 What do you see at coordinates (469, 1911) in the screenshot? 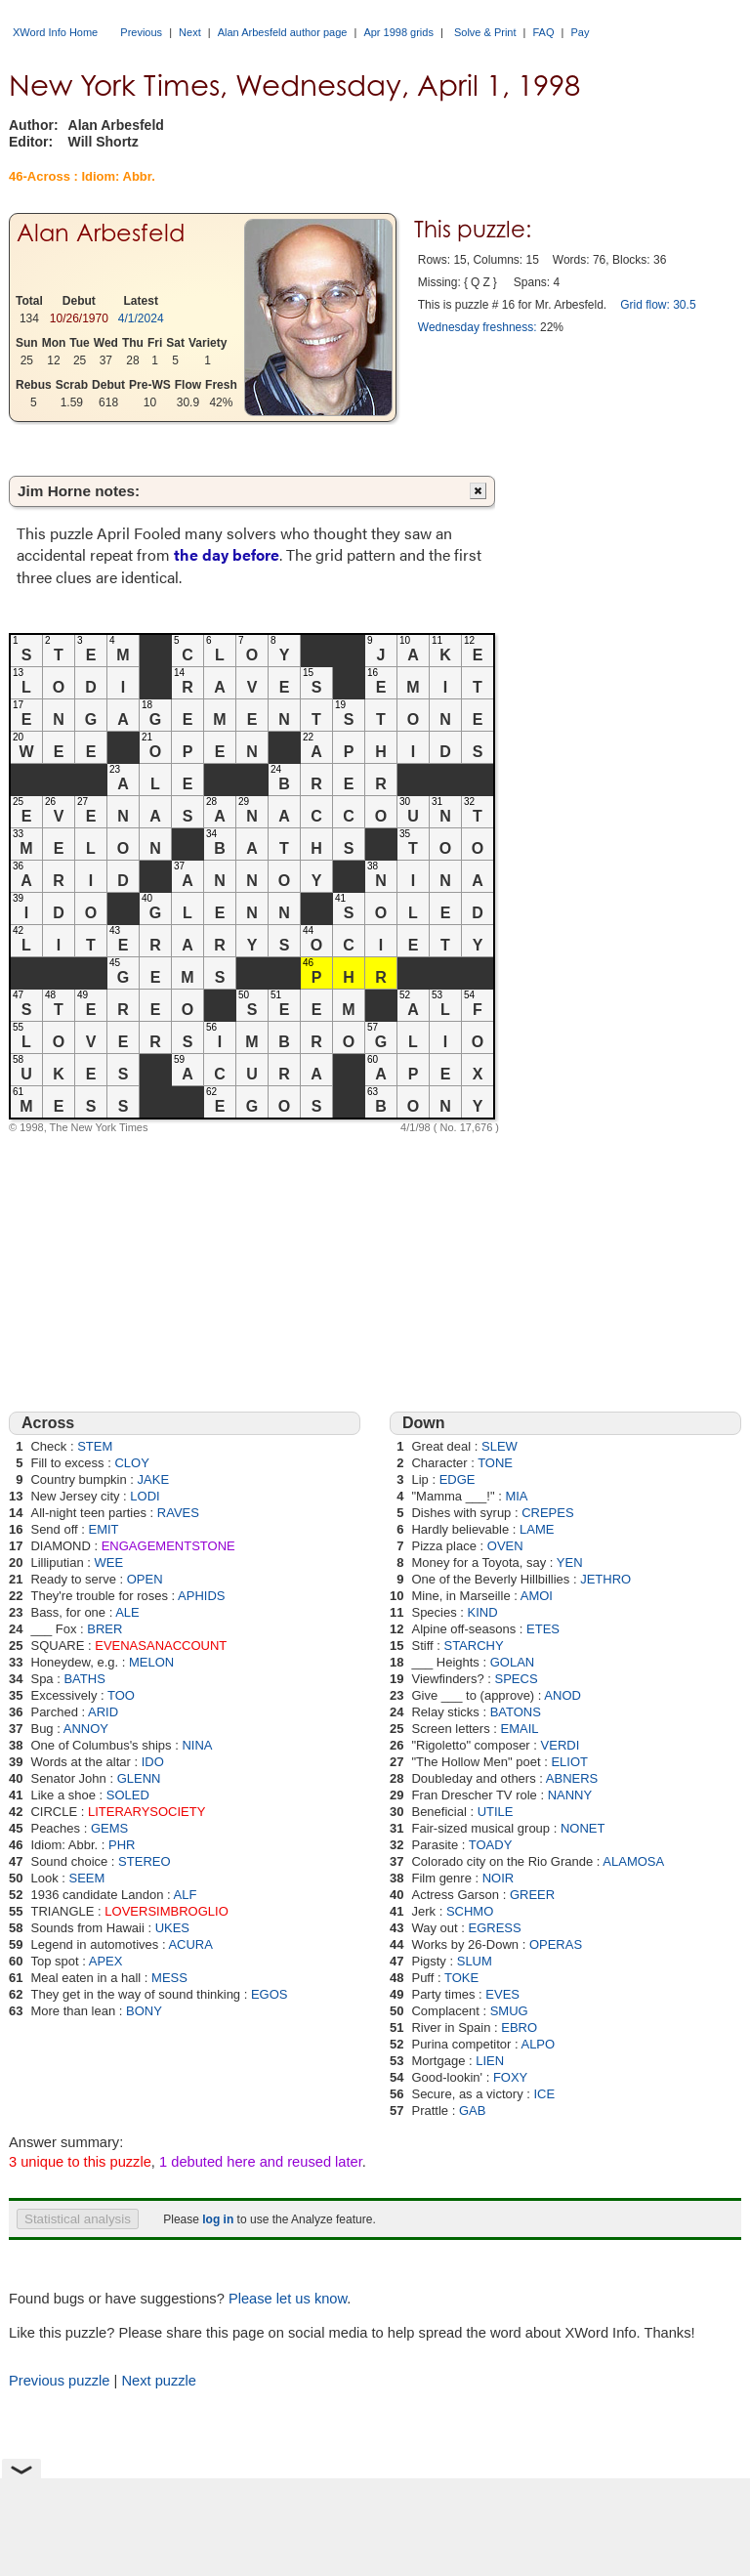
I see `SCHMO` at bounding box center [469, 1911].